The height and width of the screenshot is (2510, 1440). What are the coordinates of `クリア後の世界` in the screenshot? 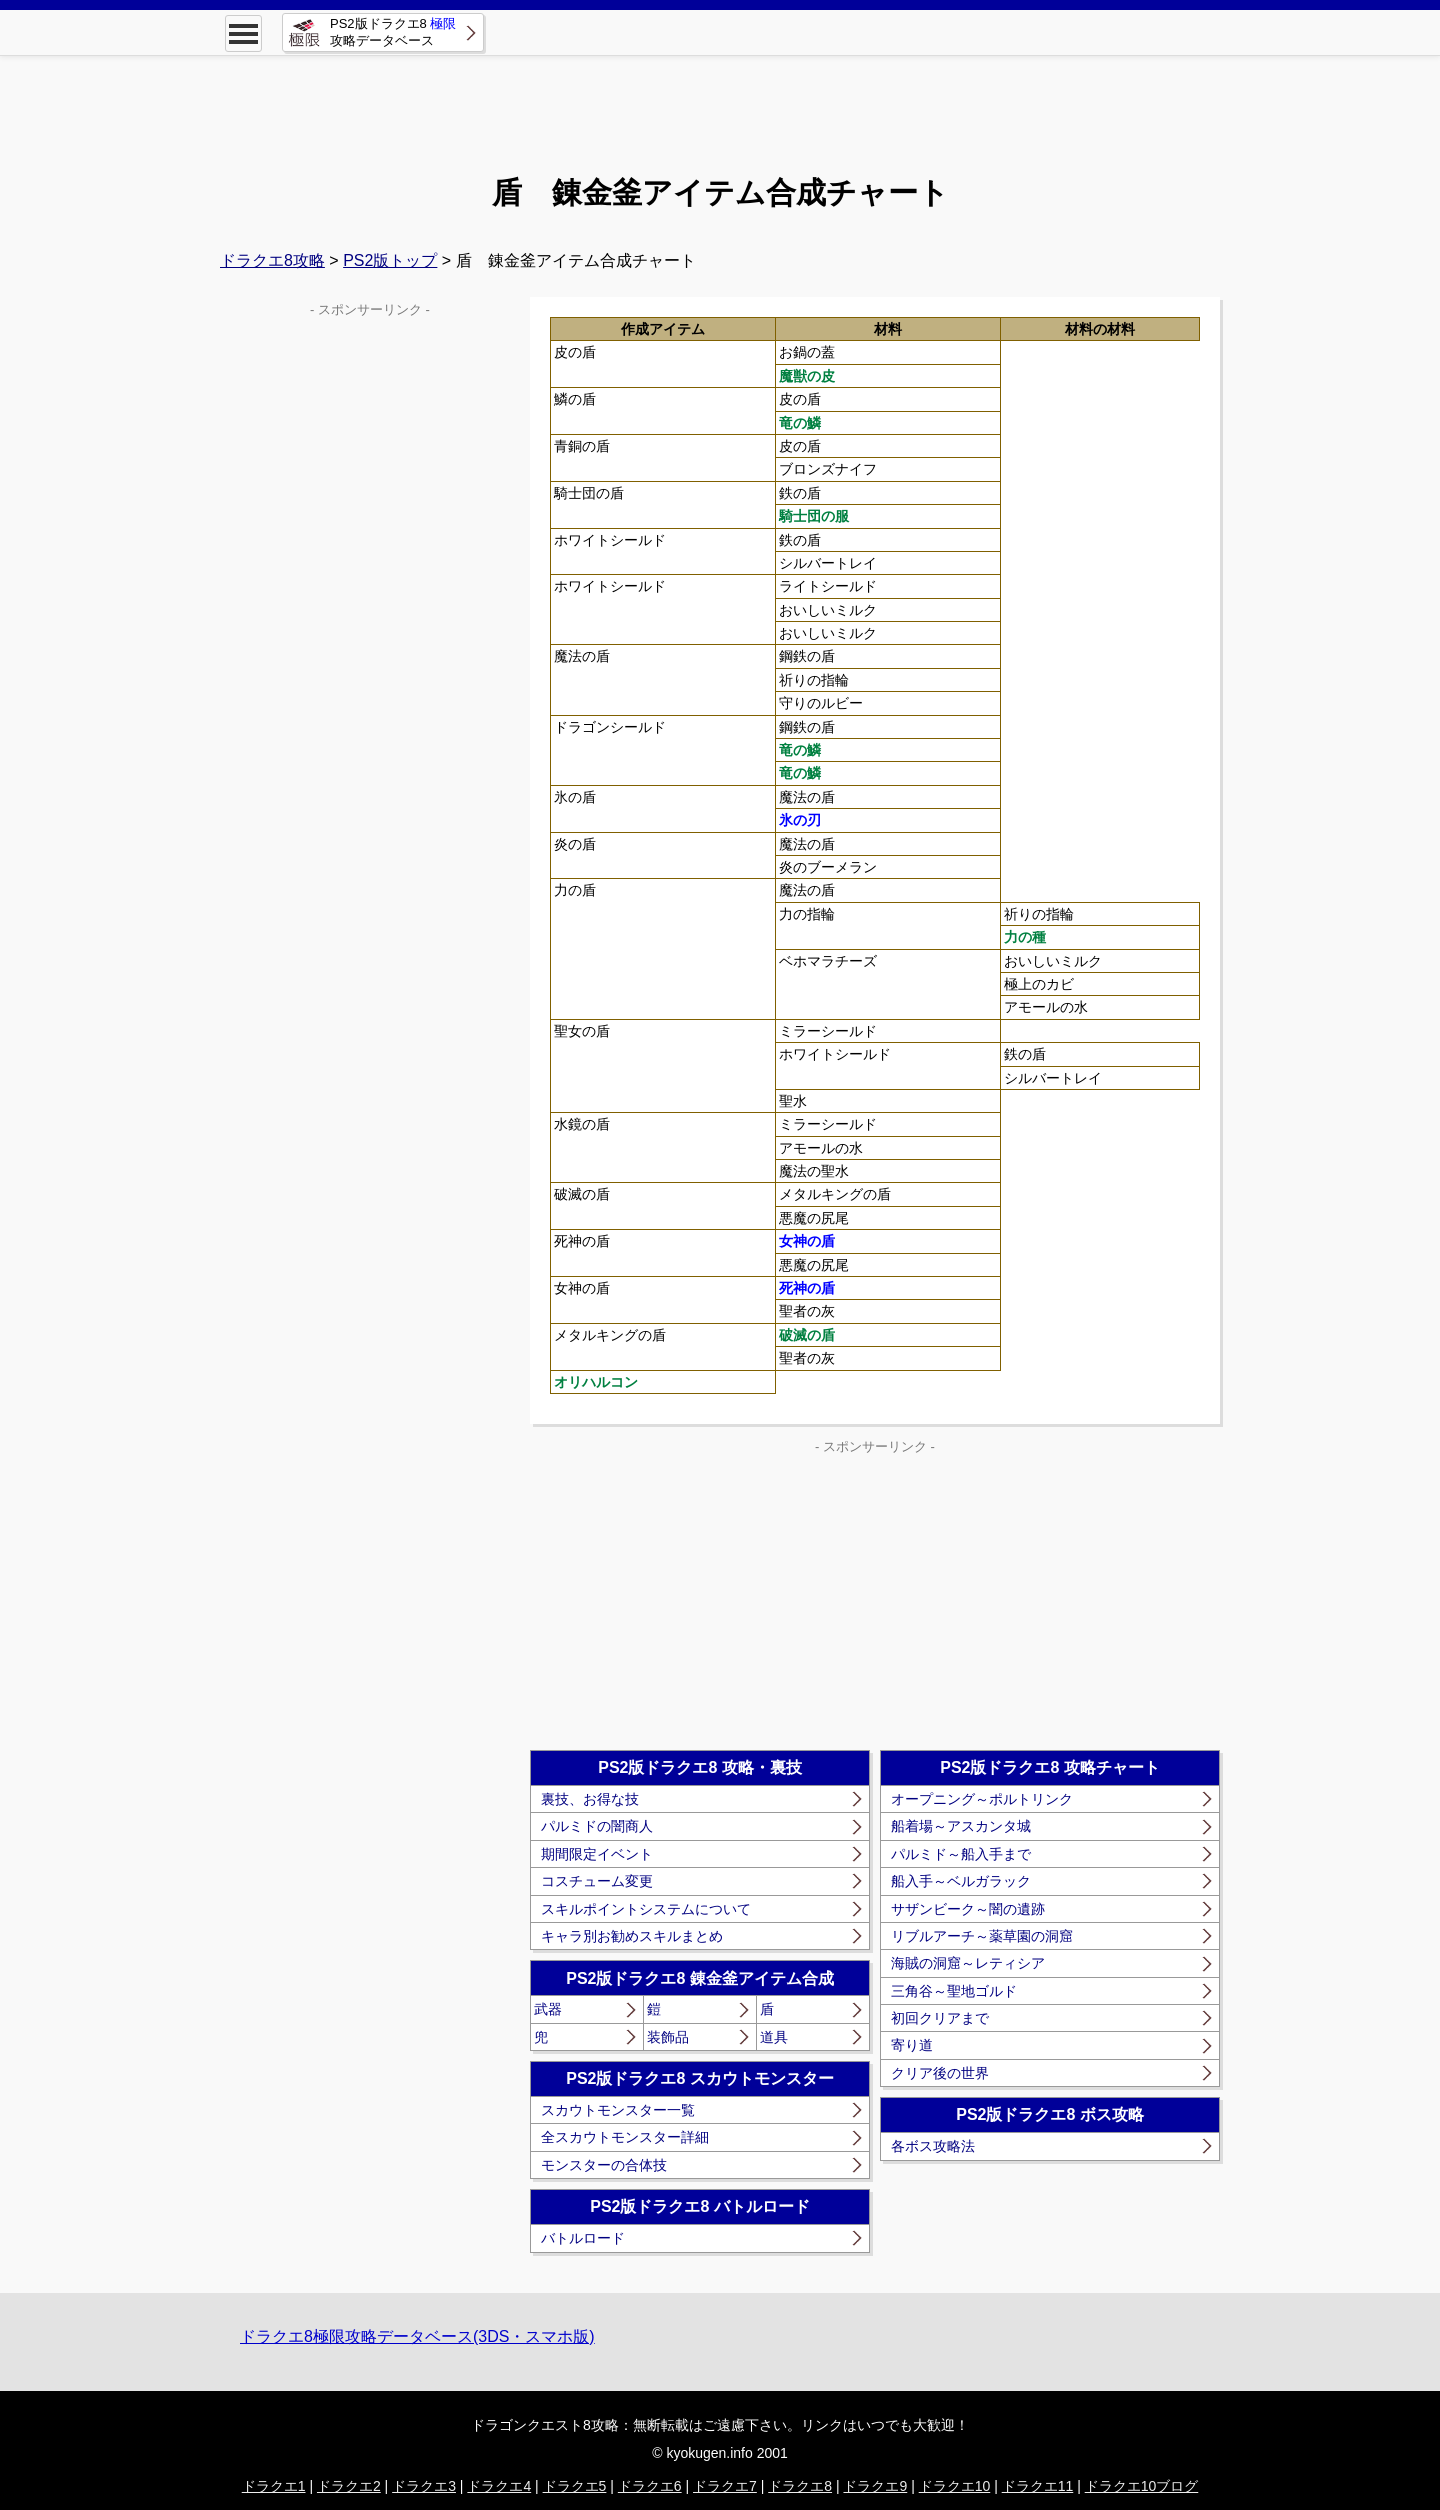 It's located at (940, 2073).